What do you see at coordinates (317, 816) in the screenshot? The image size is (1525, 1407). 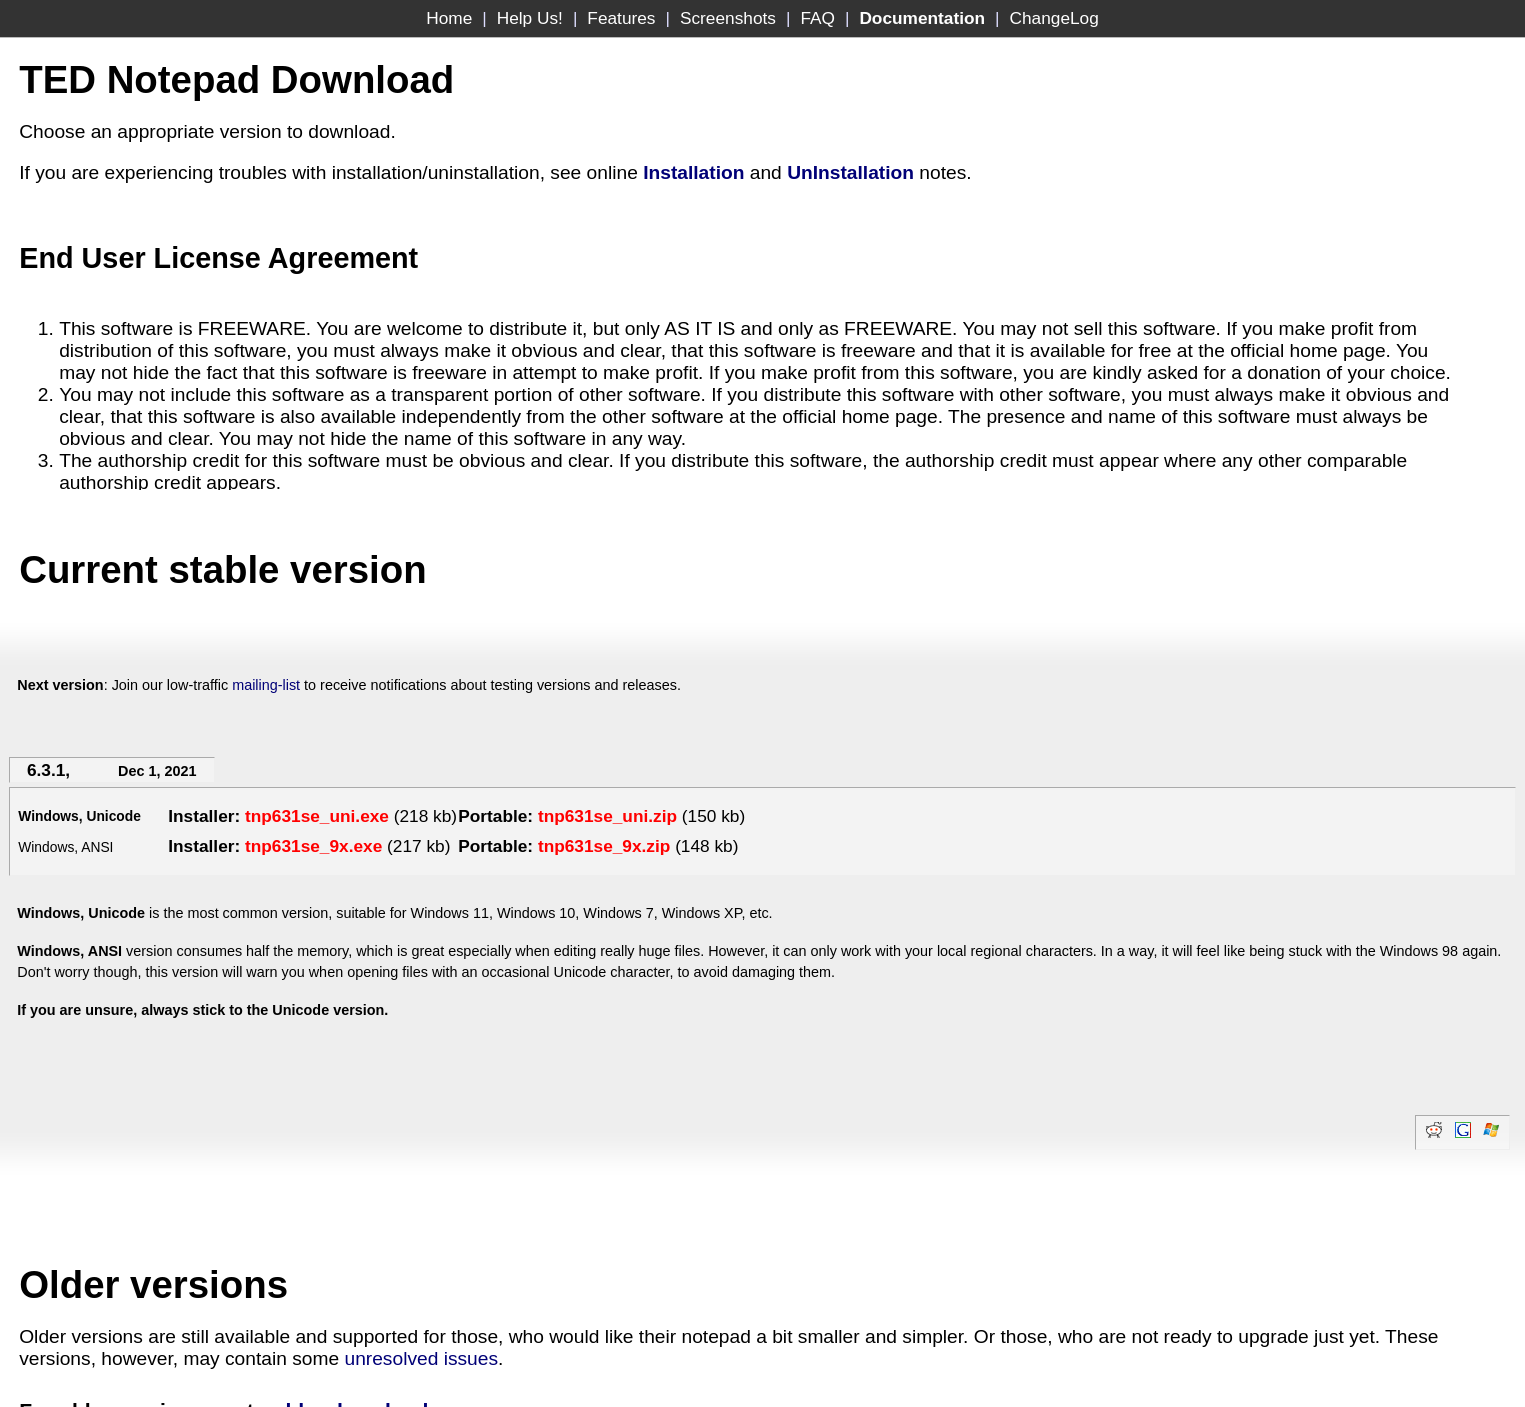 I see `tnp631se_uni.exe` at bounding box center [317, 816].